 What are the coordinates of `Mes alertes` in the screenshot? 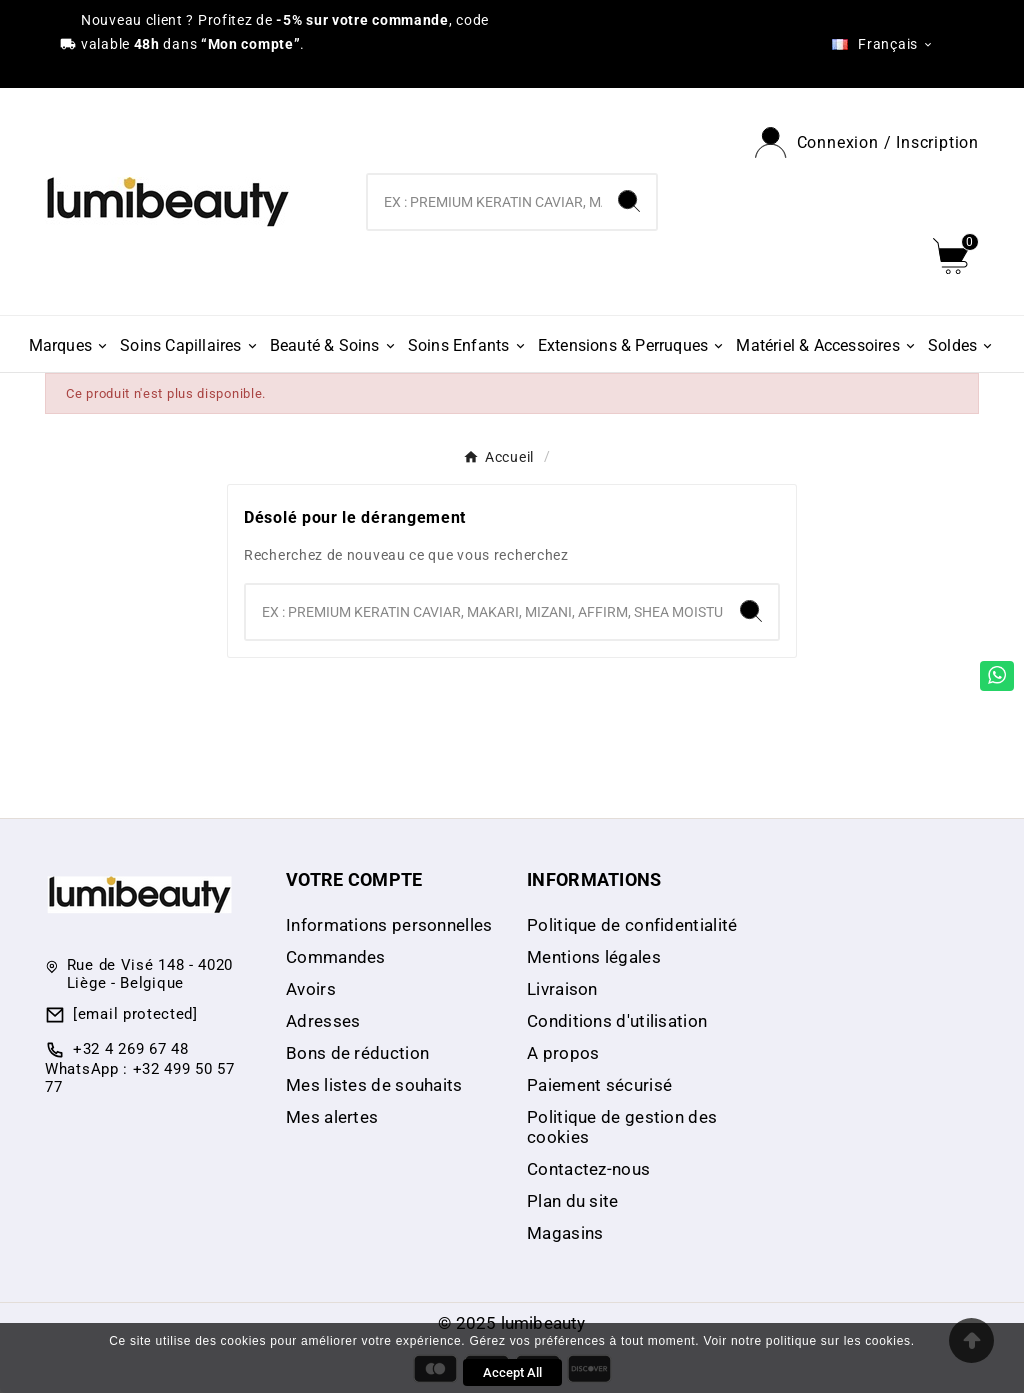 It's located at (332, 1117).